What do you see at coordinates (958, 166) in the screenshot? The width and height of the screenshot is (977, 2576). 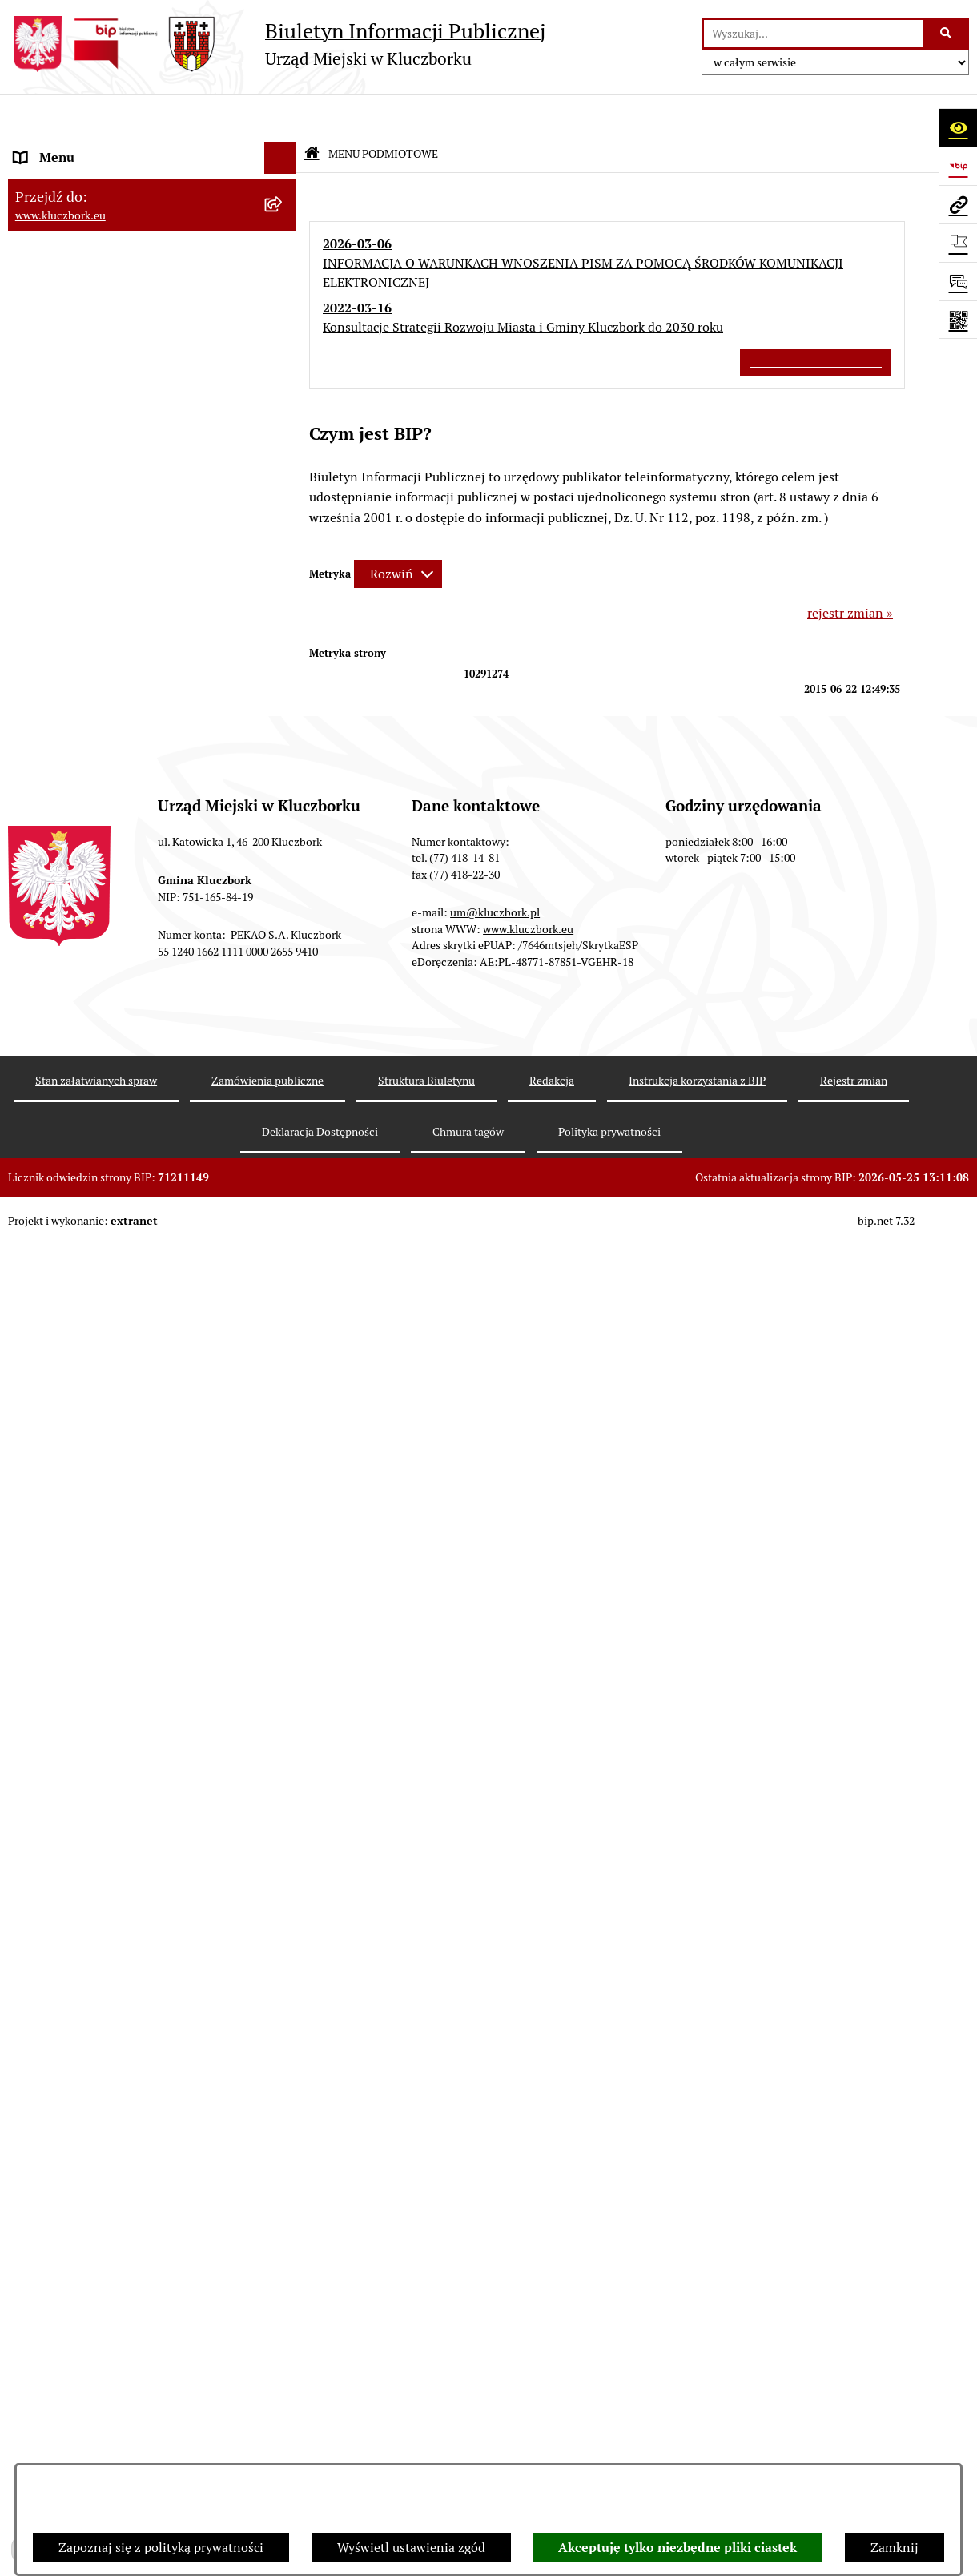 I see `[Przejdź do strony: https://www.bip.gov.pl]` at bounding box center [958, 166].